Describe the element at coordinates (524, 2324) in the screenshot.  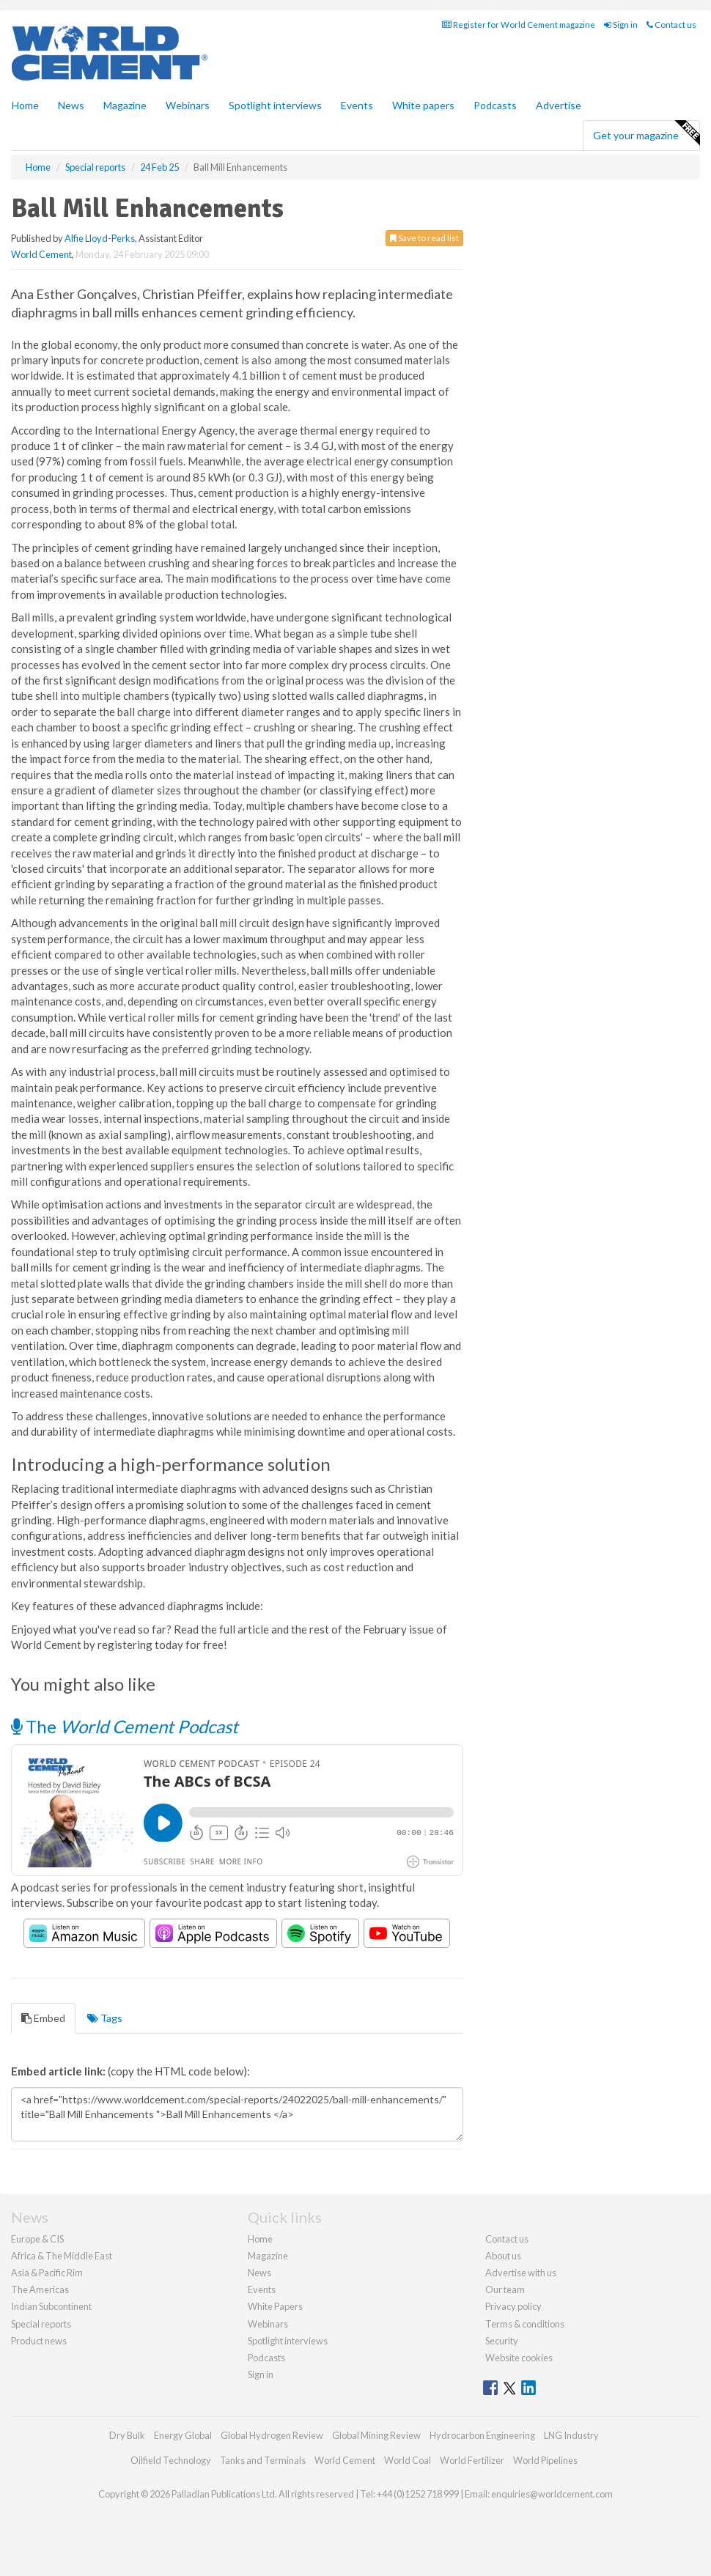
I see `Terms & conditions` at that location.